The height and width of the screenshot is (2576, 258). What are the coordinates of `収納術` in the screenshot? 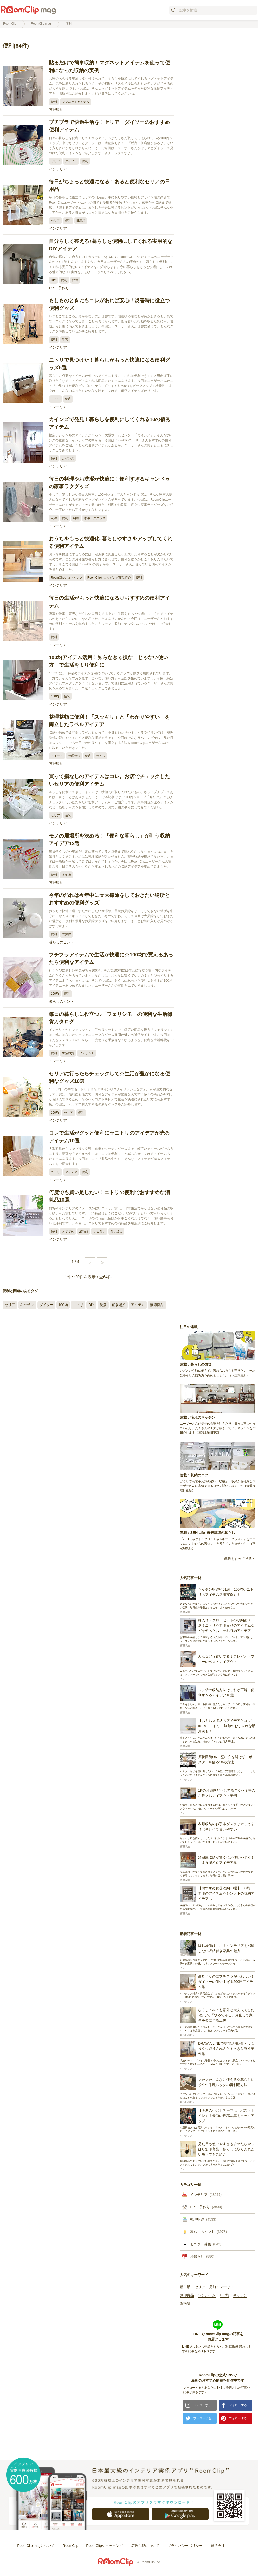 It's located at (66, 875).